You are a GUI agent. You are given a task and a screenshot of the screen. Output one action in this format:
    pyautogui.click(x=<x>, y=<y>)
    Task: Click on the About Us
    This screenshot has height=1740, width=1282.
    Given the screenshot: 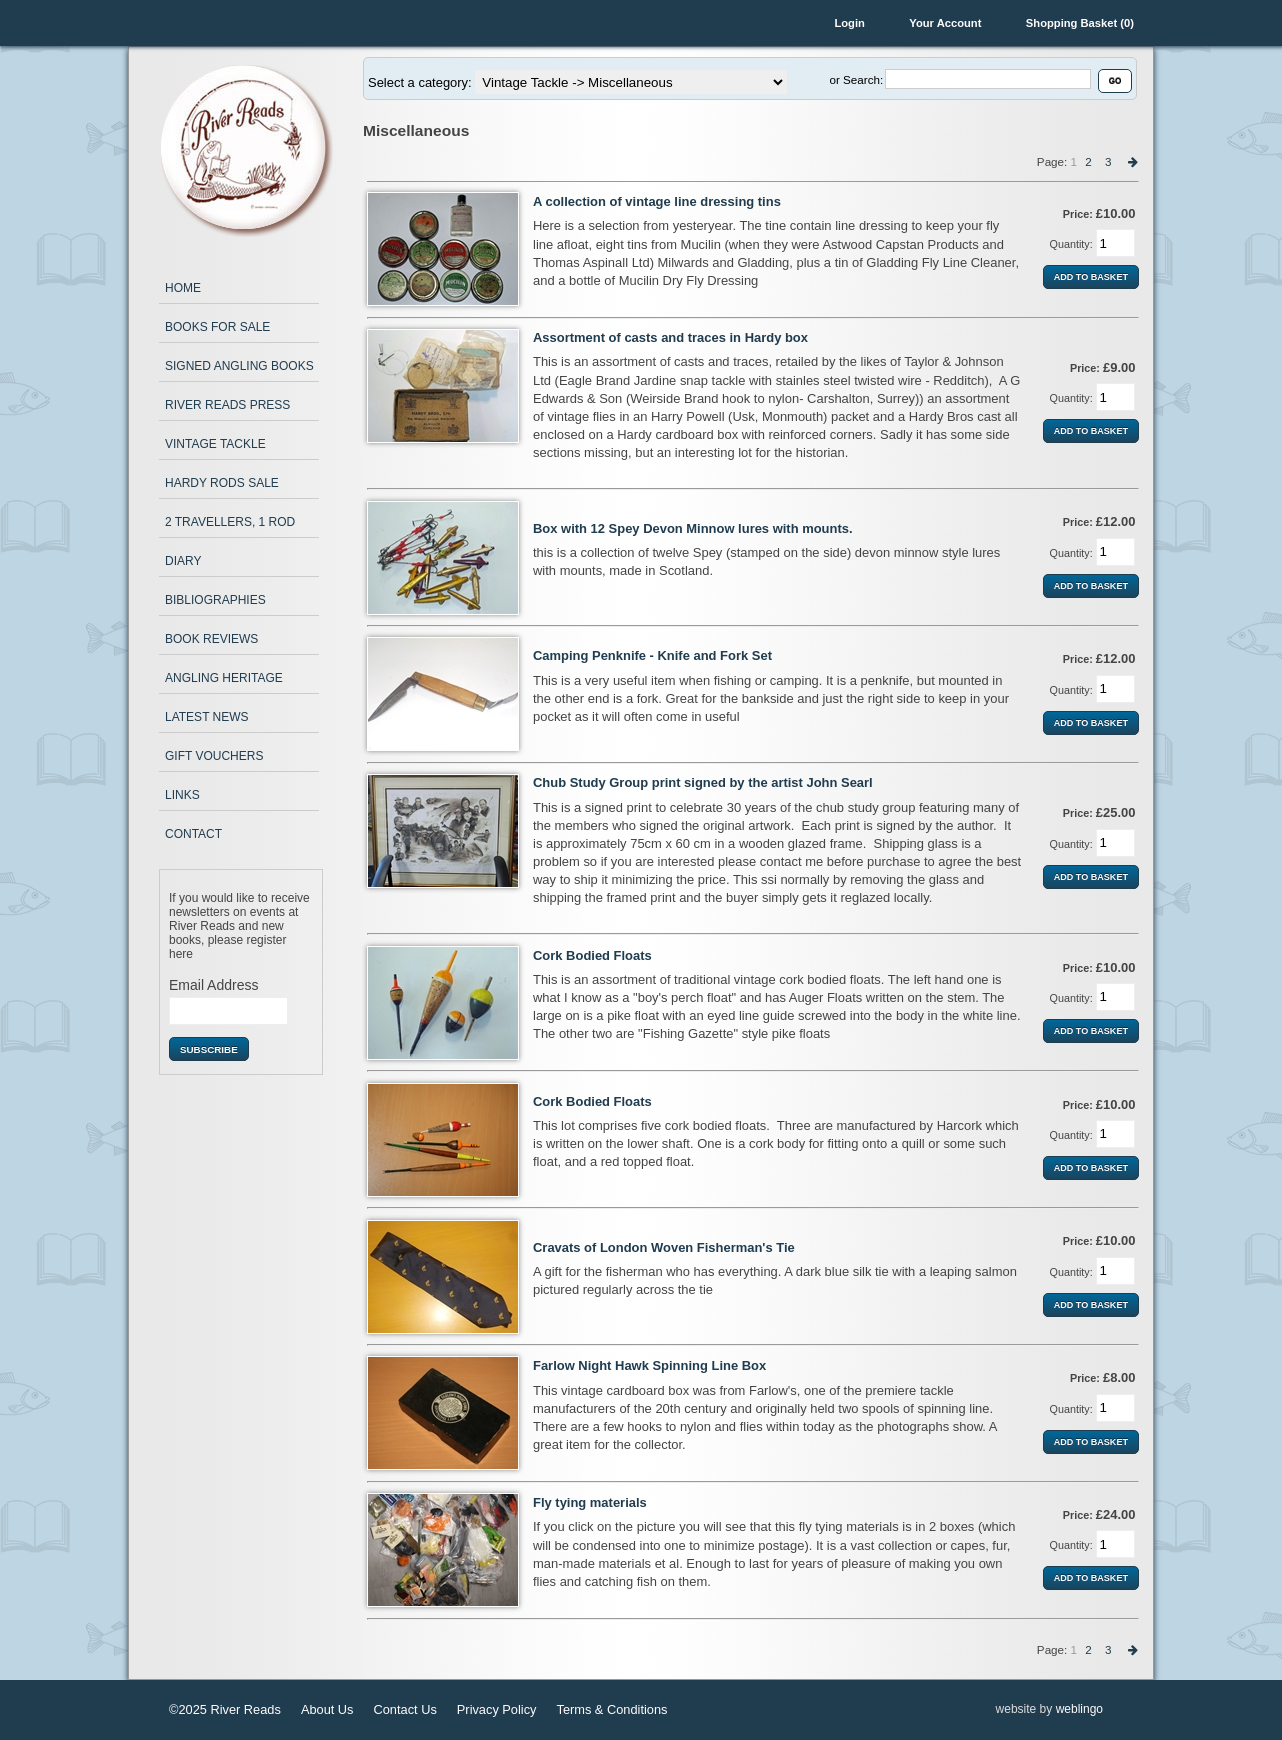 What is the action you would take?
    pyautogui.click(x=327, y=1709)
    